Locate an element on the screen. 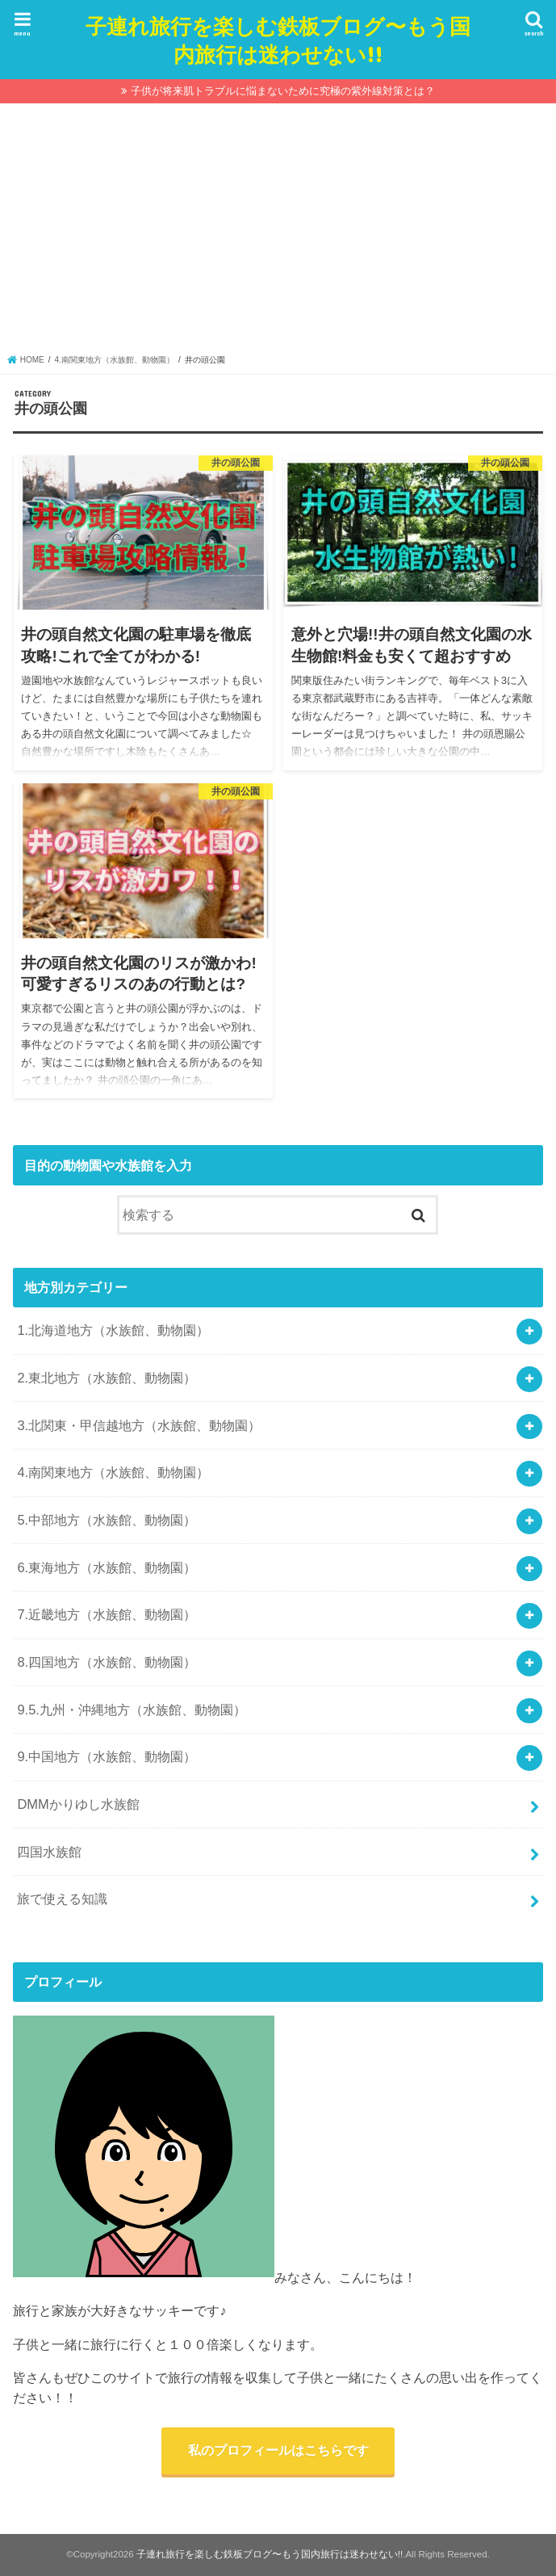  子供が将来肌トラブルに悩まないために究極の紫外線対策とは？ is located at coordinates (283, 91).